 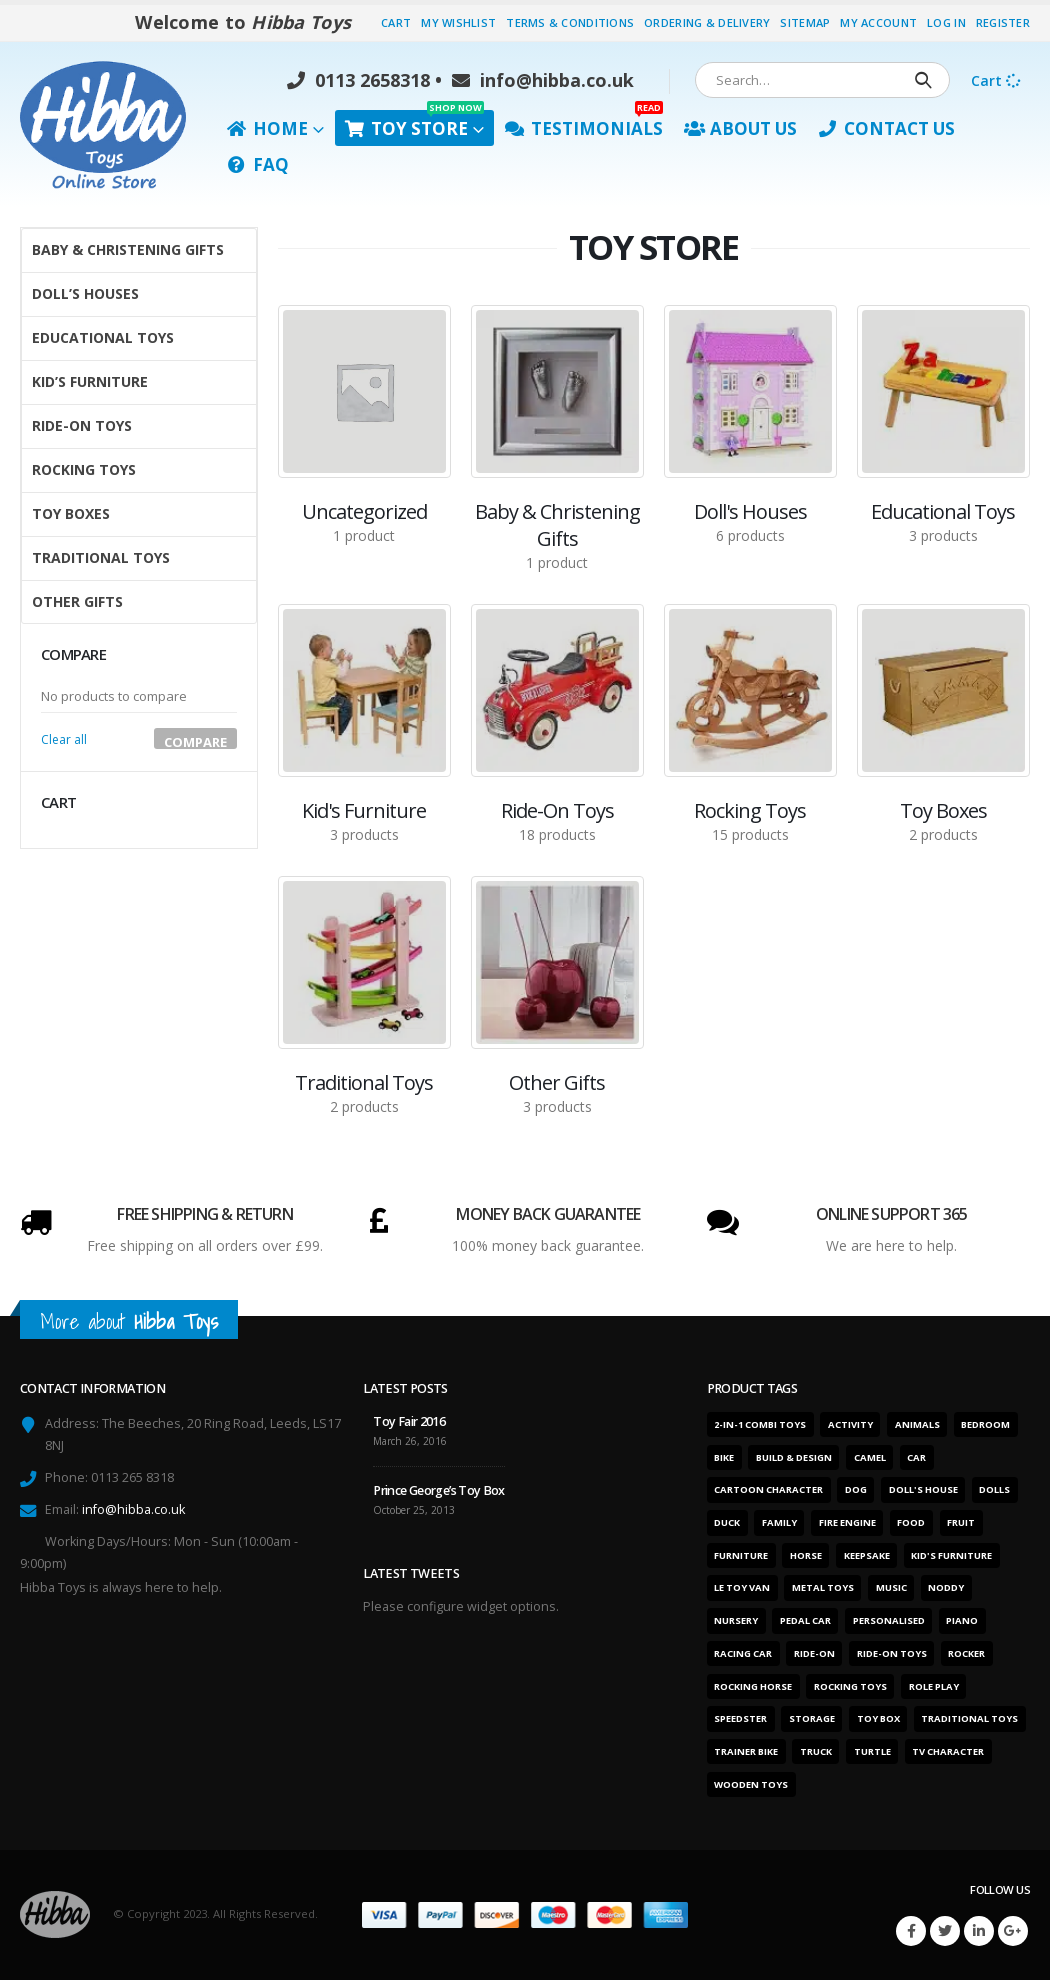 I want to click on Contact Us, so click(x=886, y=128).